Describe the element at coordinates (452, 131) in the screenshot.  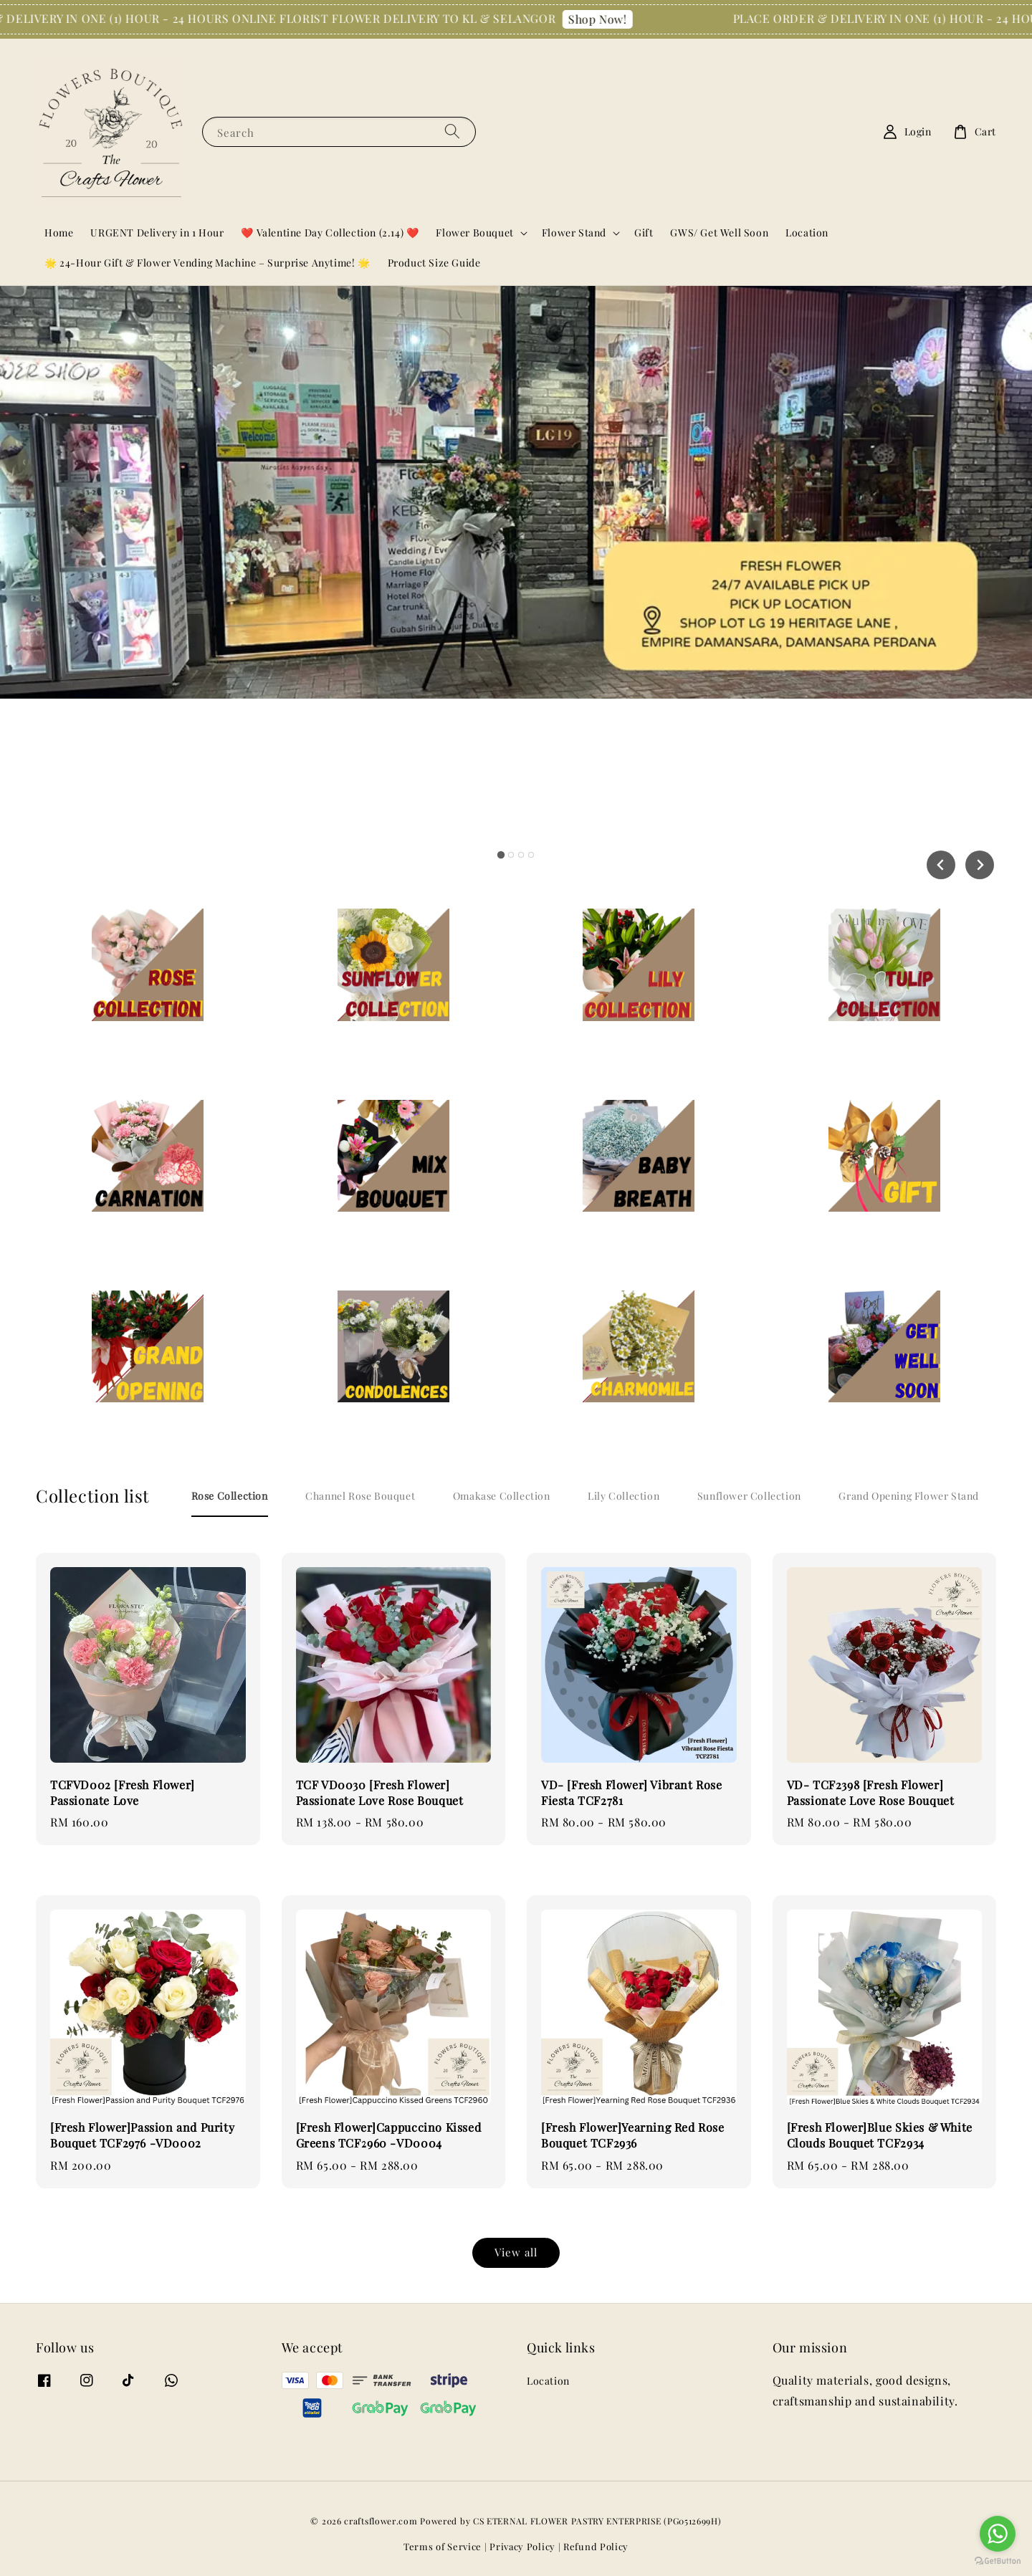
I see `[Search]` at that location.